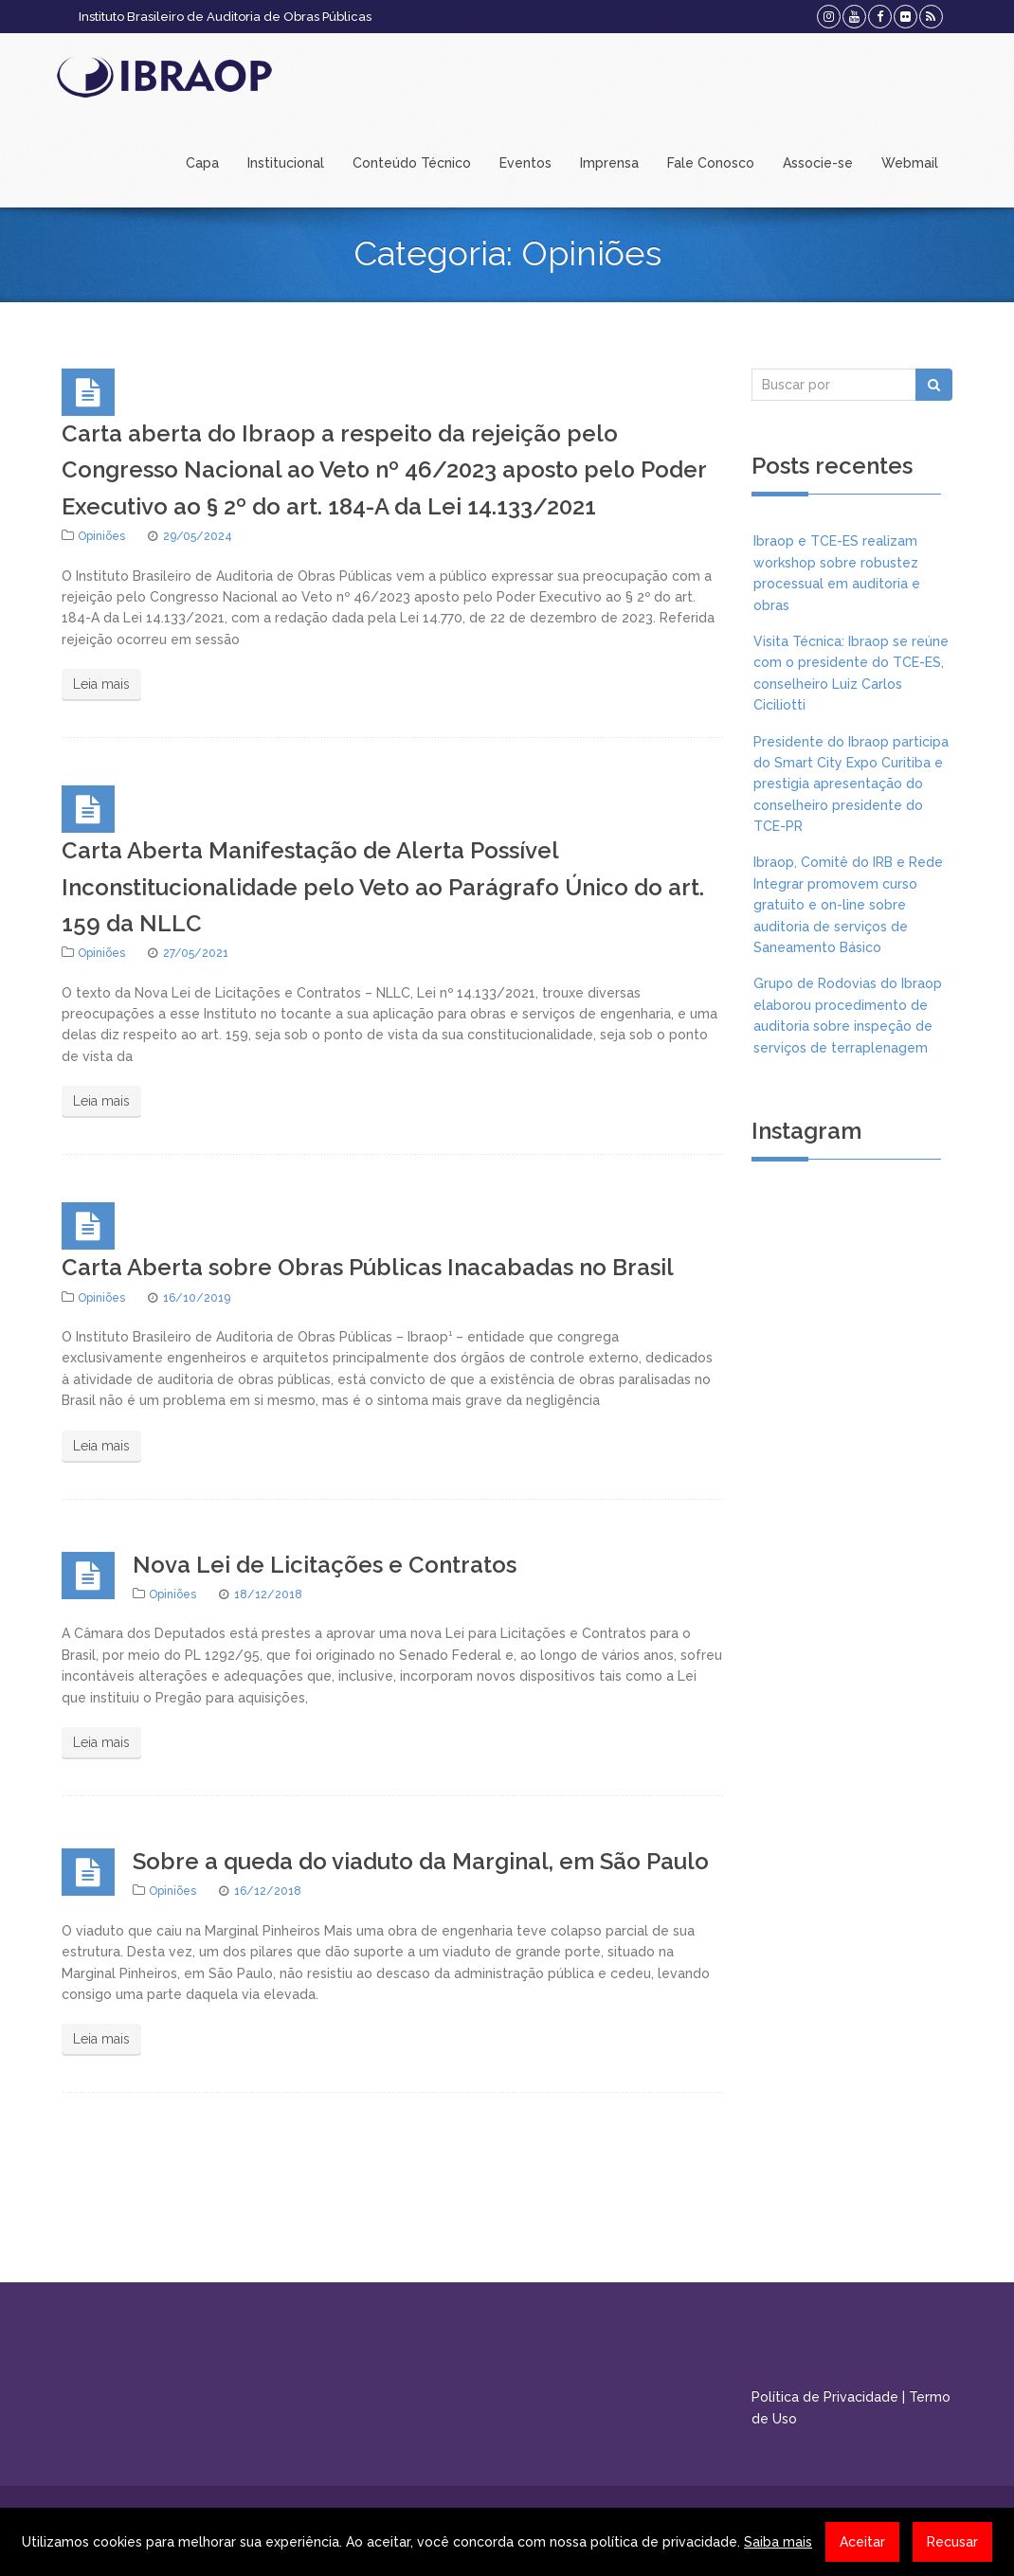  I want to click on Webmail, so click(909, 163).